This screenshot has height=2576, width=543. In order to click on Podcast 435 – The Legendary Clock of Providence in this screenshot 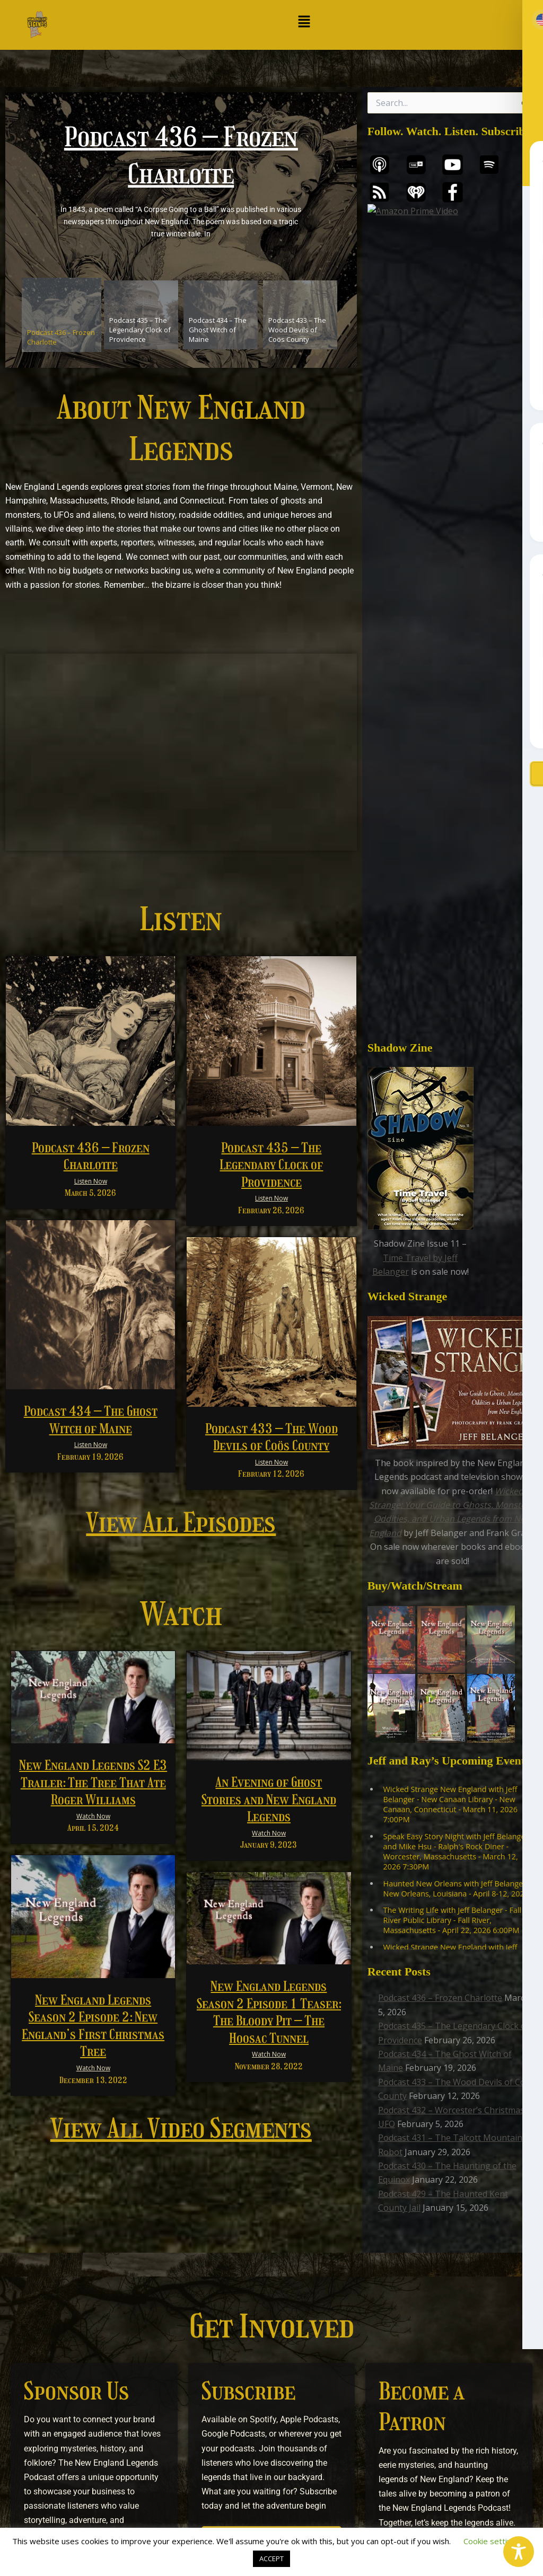, I will do `click(271, 1165)`.